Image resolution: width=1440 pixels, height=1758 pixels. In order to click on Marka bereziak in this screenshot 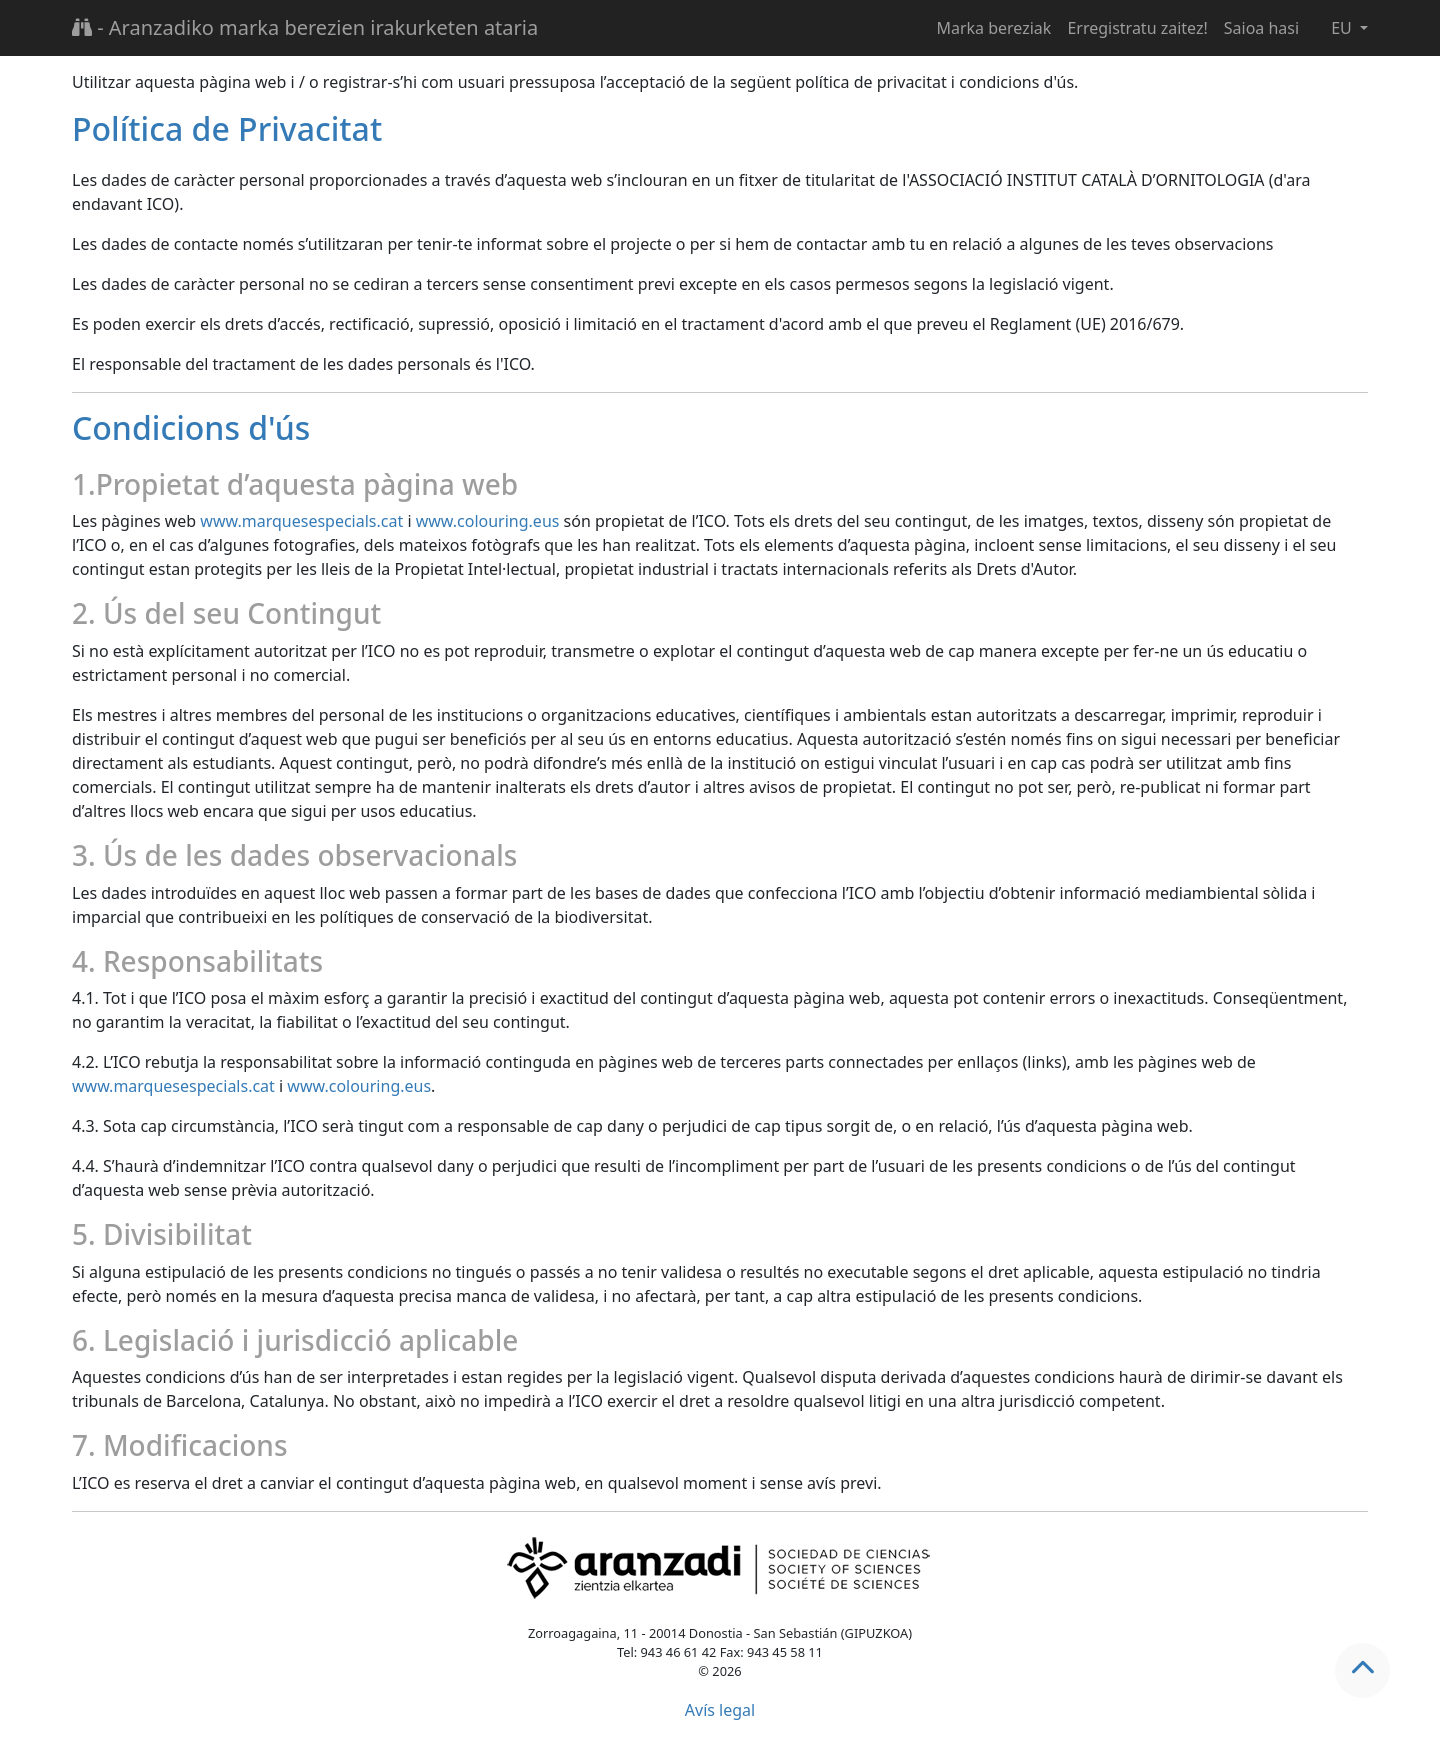, I will do `click(993, 28)`.